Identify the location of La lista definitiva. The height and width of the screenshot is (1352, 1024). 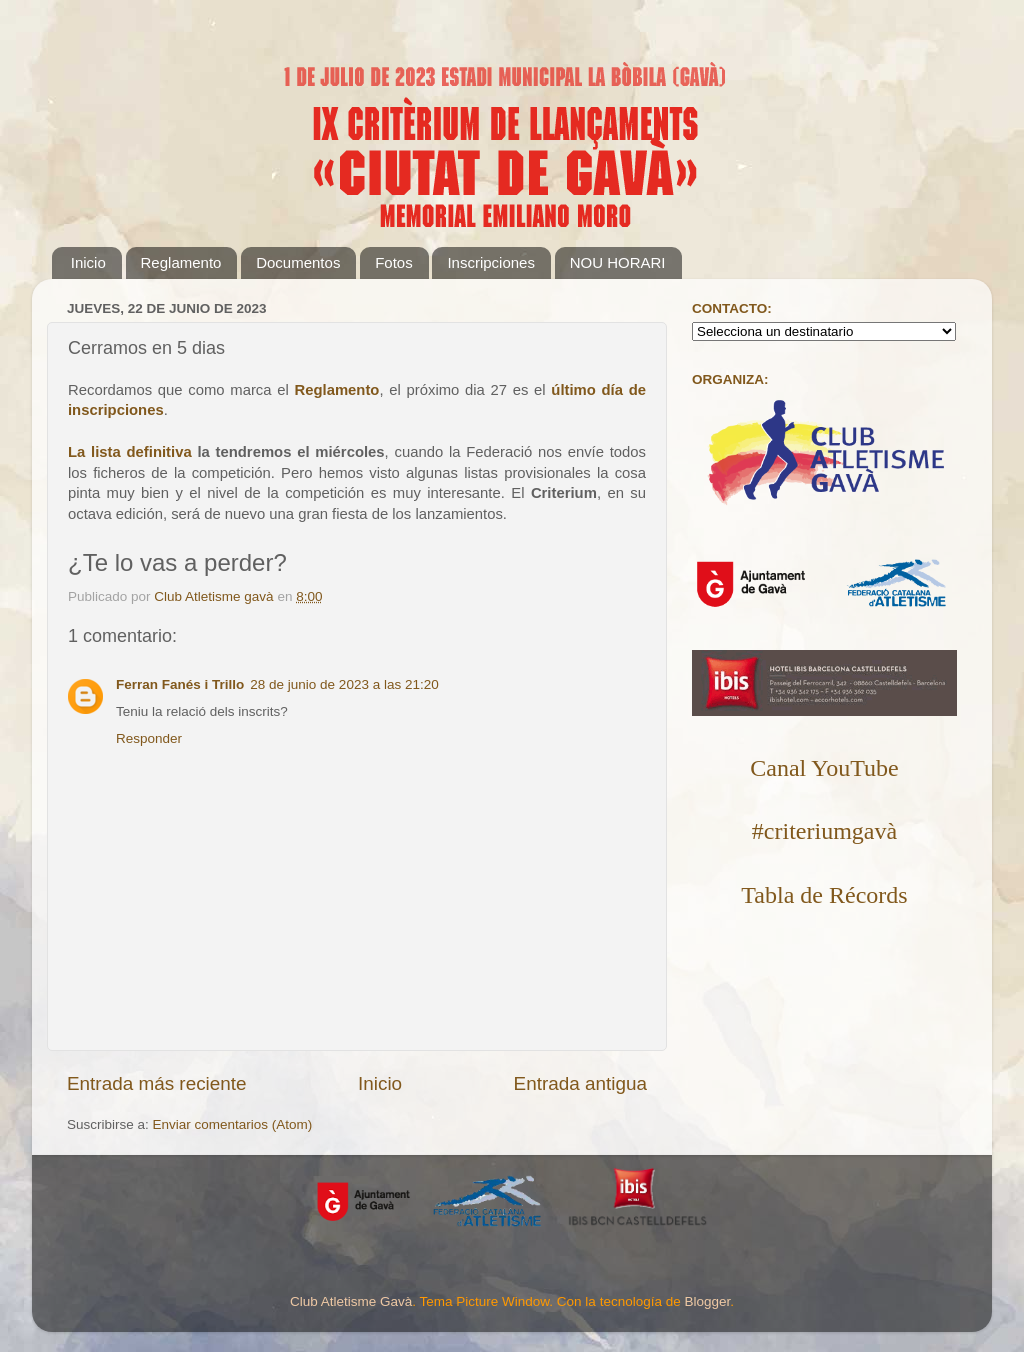
(130, 452).